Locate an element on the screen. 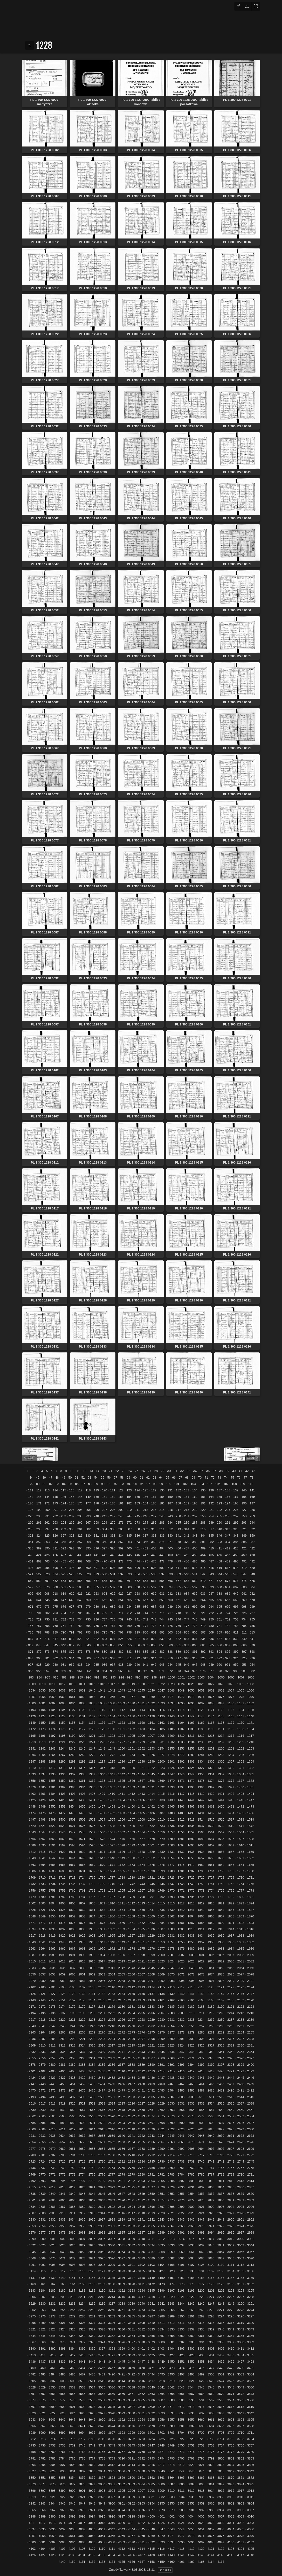 This screenshot has height=2576, width=282. 3730 is located at coordinates (211, 2439).